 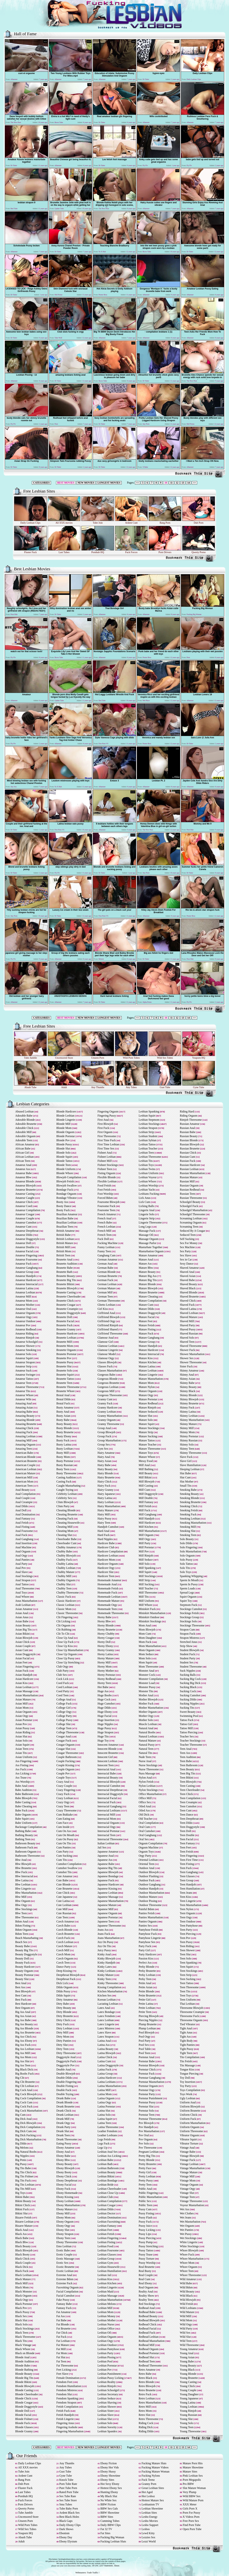 I want to click on Kinky Handjob, so click(x=106, y=1962).